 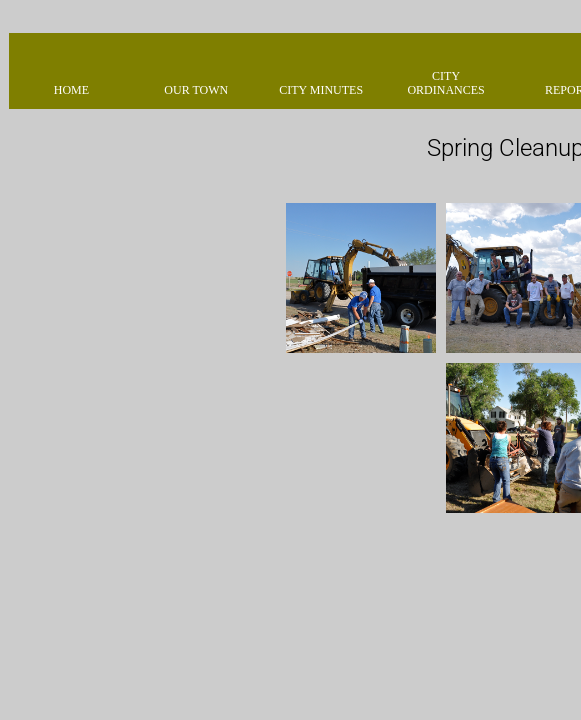 What do you see at coordinates (445, 83) in the screenshot?
I see `City Ordinances` at bounding box center [445, 83].